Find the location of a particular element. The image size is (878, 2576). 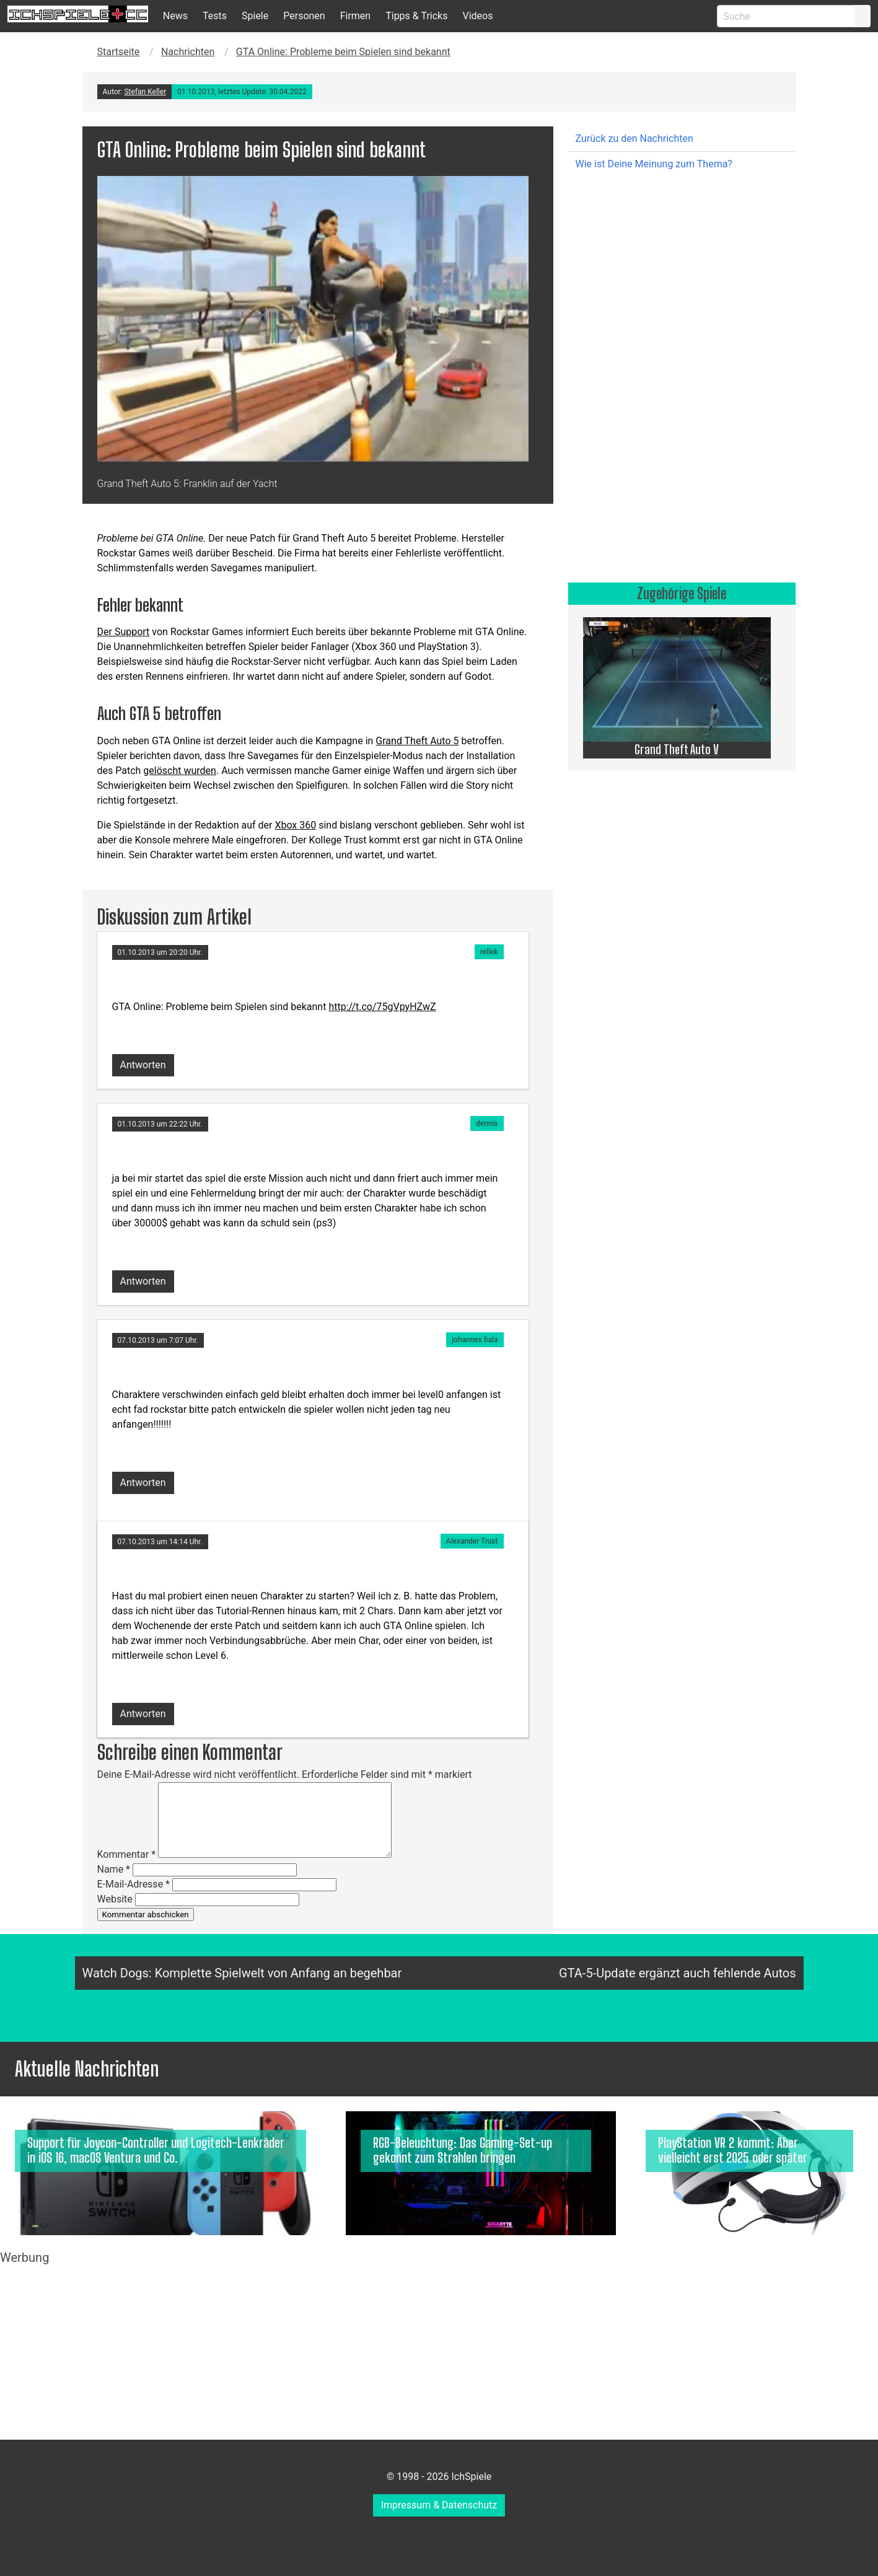

Personen is located at coordinates (304, 16).